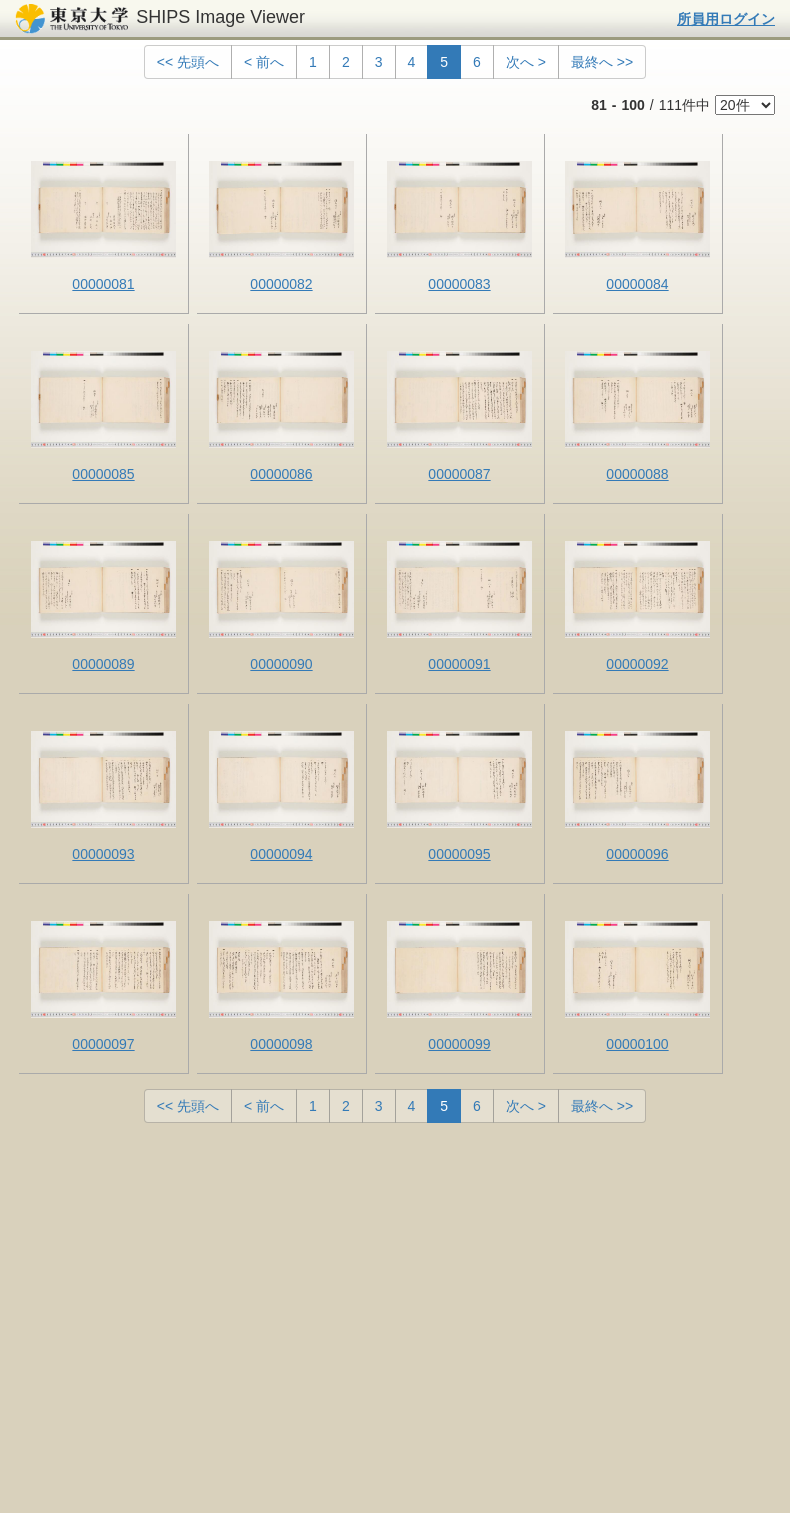  Describe the element at coordinates (526, 62) in the screenshot. I see `次へ >` at that location.